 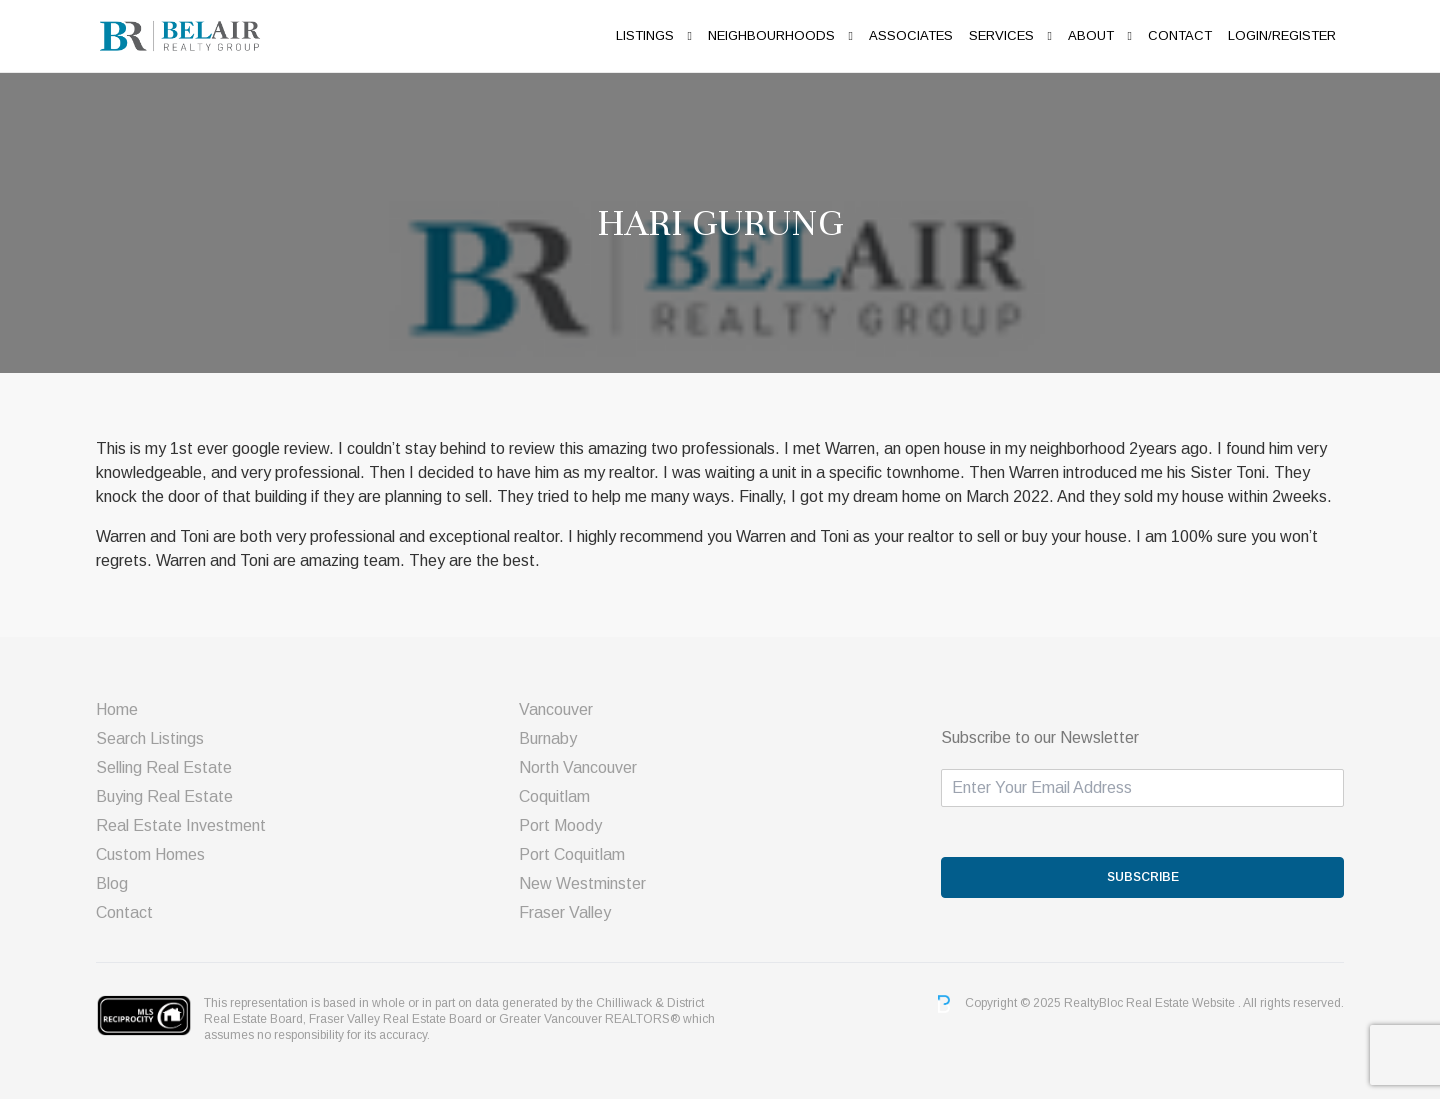 What do you see at coordinates (645, 35) in the screenshot?
I see `Listings` at bounding box center [645, 35].